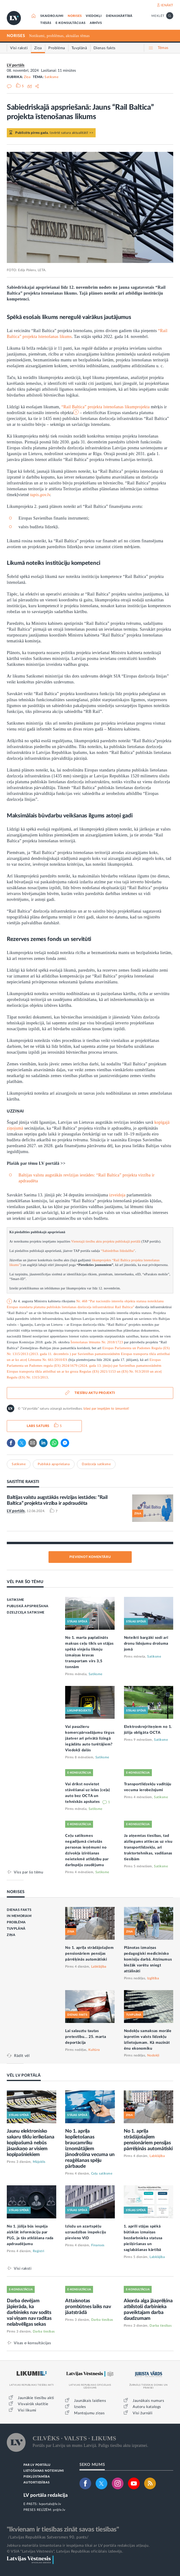 The width and height of the screenshot is (180, 2576). I want to click on VĒL LV PORTĀLĀ, so click(24, 2075).